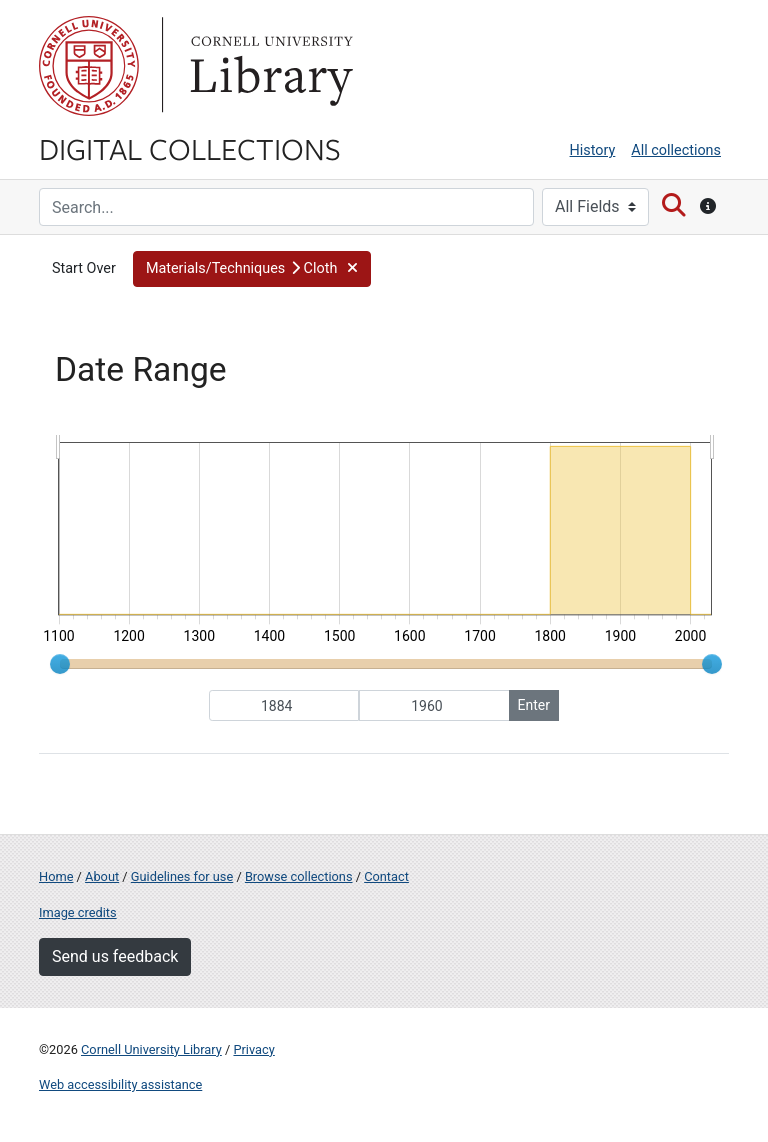  What do you see at coordinates (269, 66) in the screenshot?
I see `Library` at bounding box center [269, 66].